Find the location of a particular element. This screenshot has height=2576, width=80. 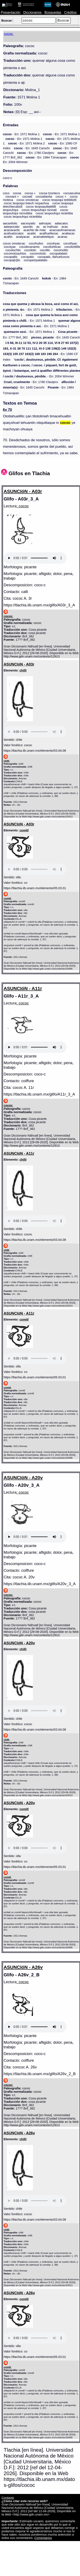

acaltic is located at coordinates (8, 236).